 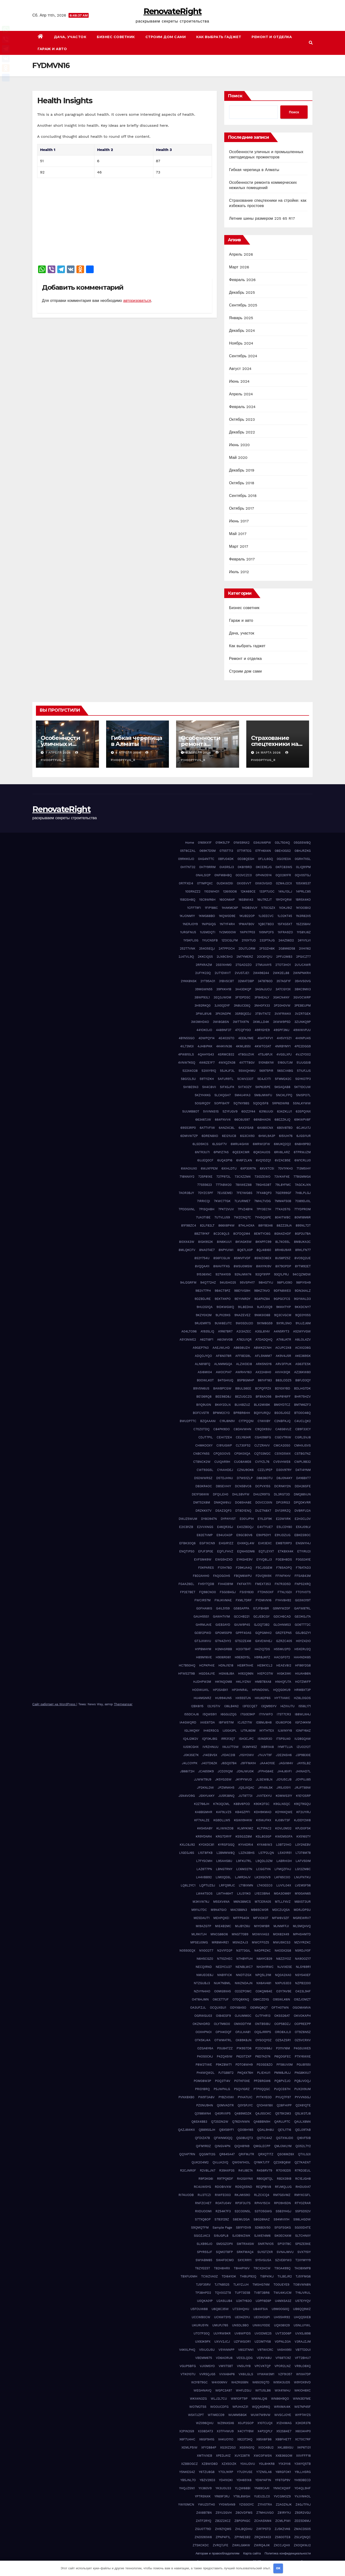 What do you see at coordinates (302, 2024) in the screenshot?
I see `OOPREEPP` at bounding box center [302, 2024].